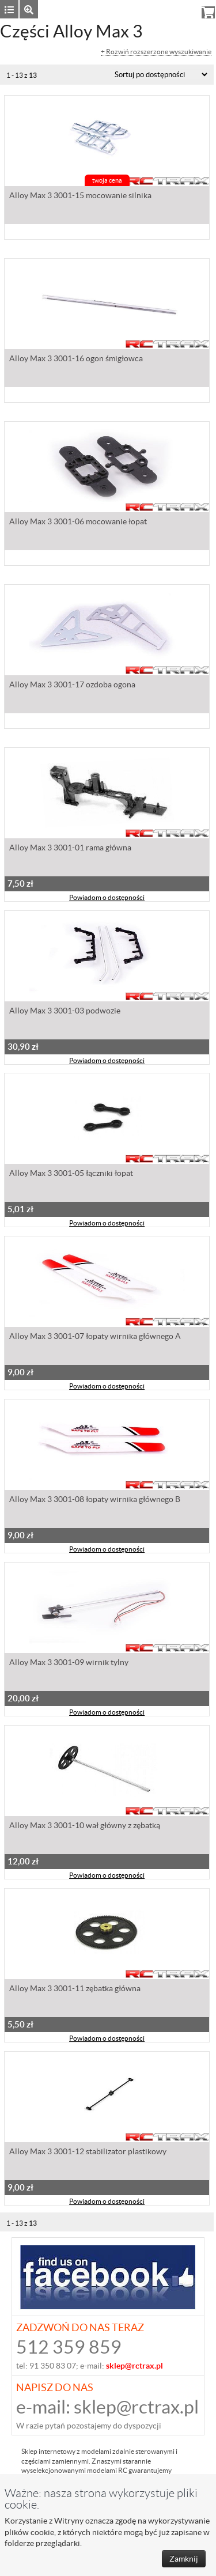 This screenshot has height=2576, width=216. Describe the element at coordinates (68, 1662) in the screenshot. I see `Alloy Max 3 3001-09 wirnik tylny` at that location.